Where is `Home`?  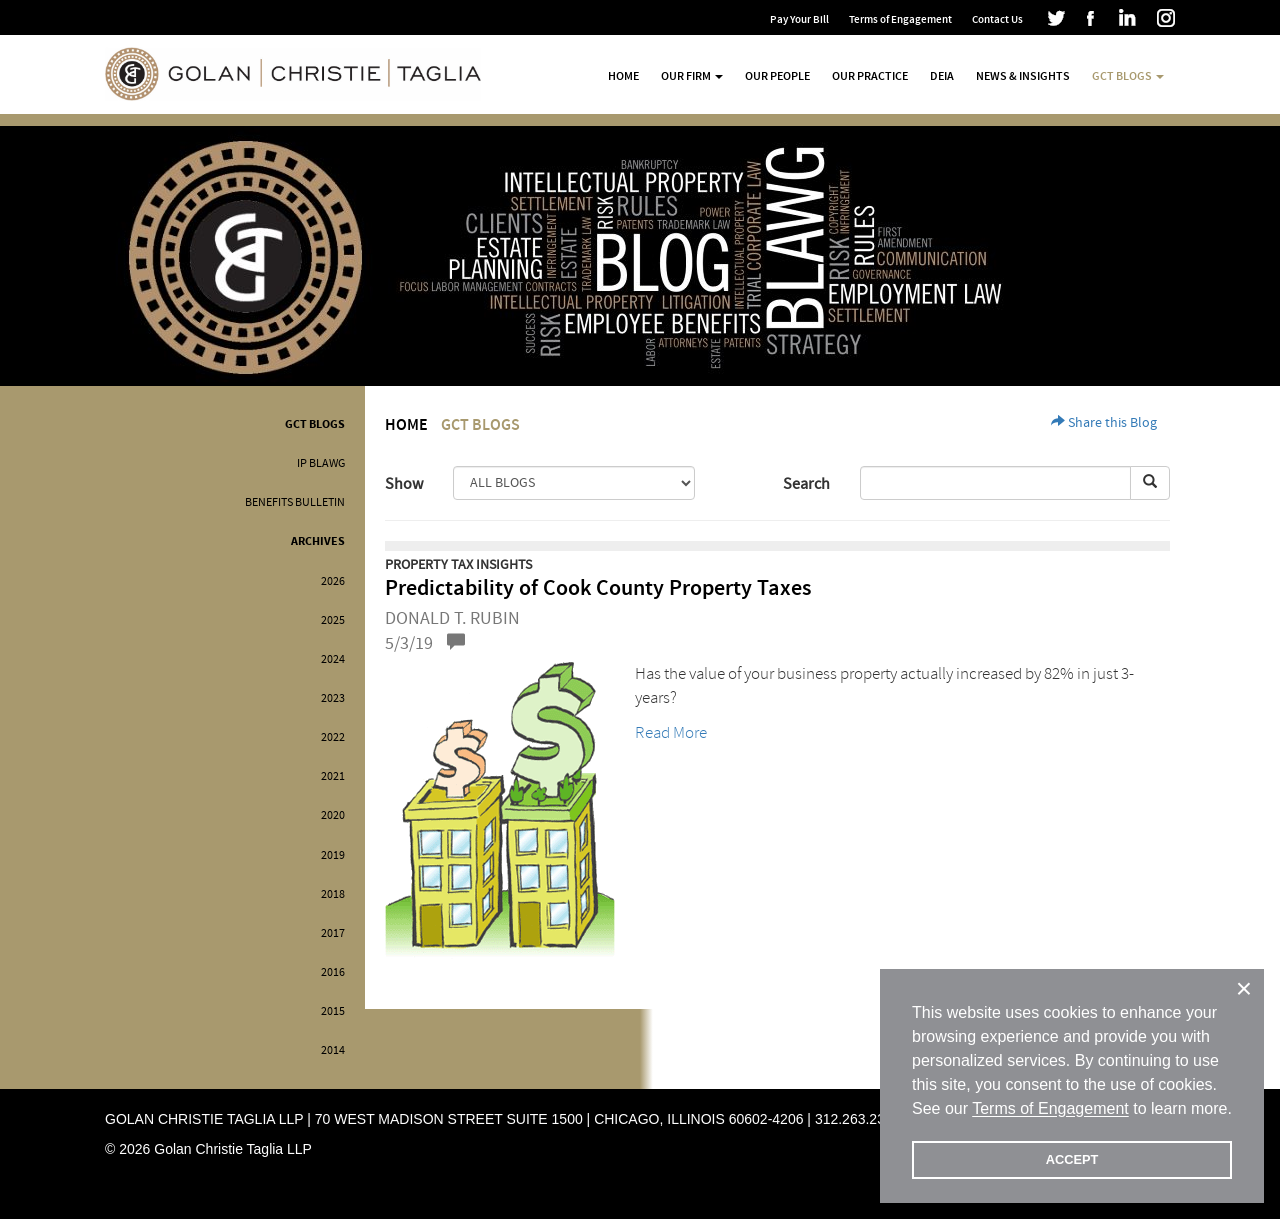 Home is located at coordinates (623, 76).